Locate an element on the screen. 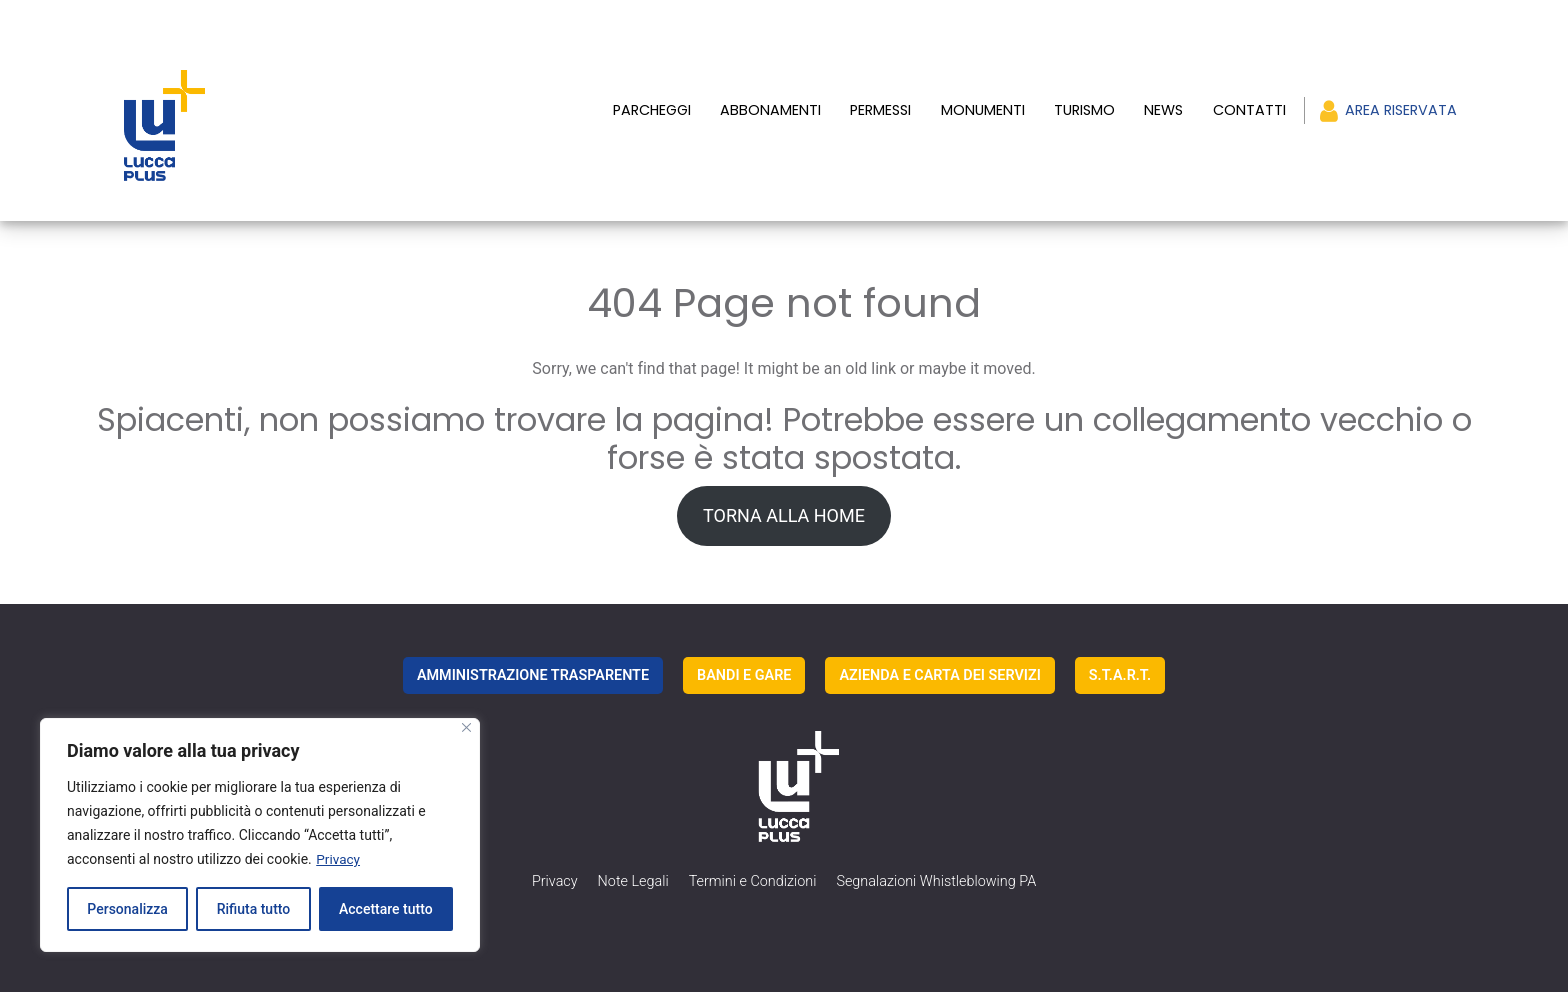  Rifiuta tutto is located at coordinates (254, 909).